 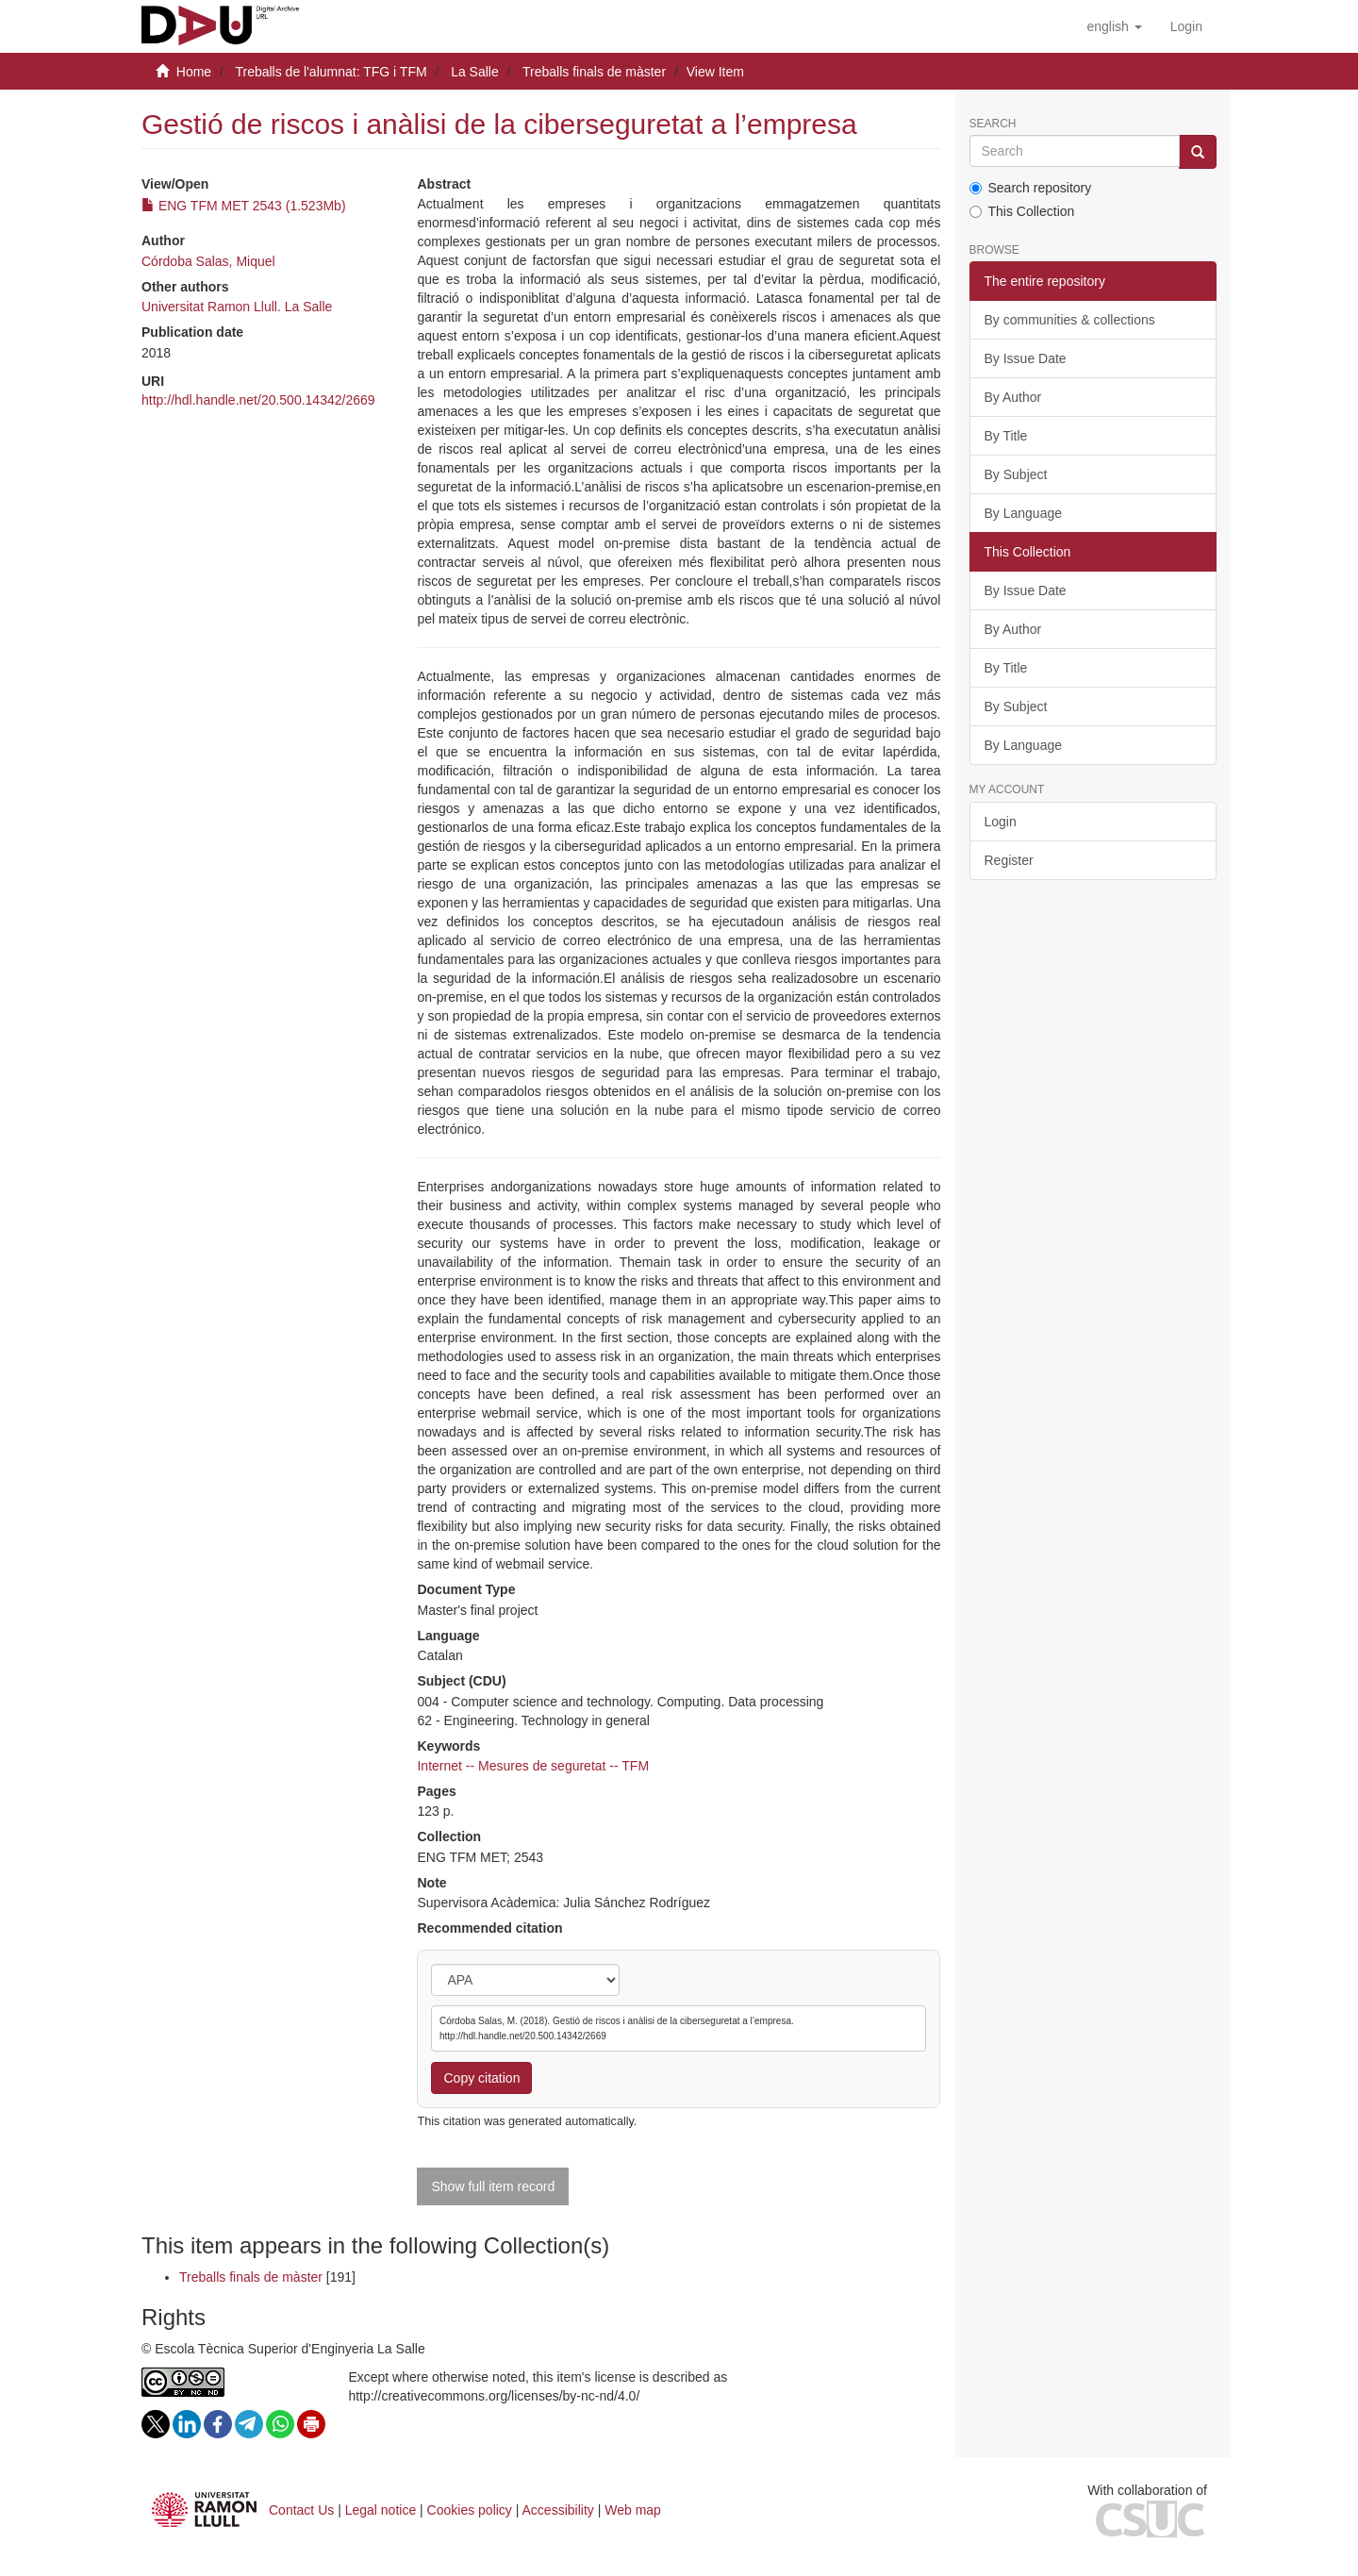 What do you see at coordinates (1001, 821) in the screenshot?
I see `Login` at bounding box center [1001, 821].